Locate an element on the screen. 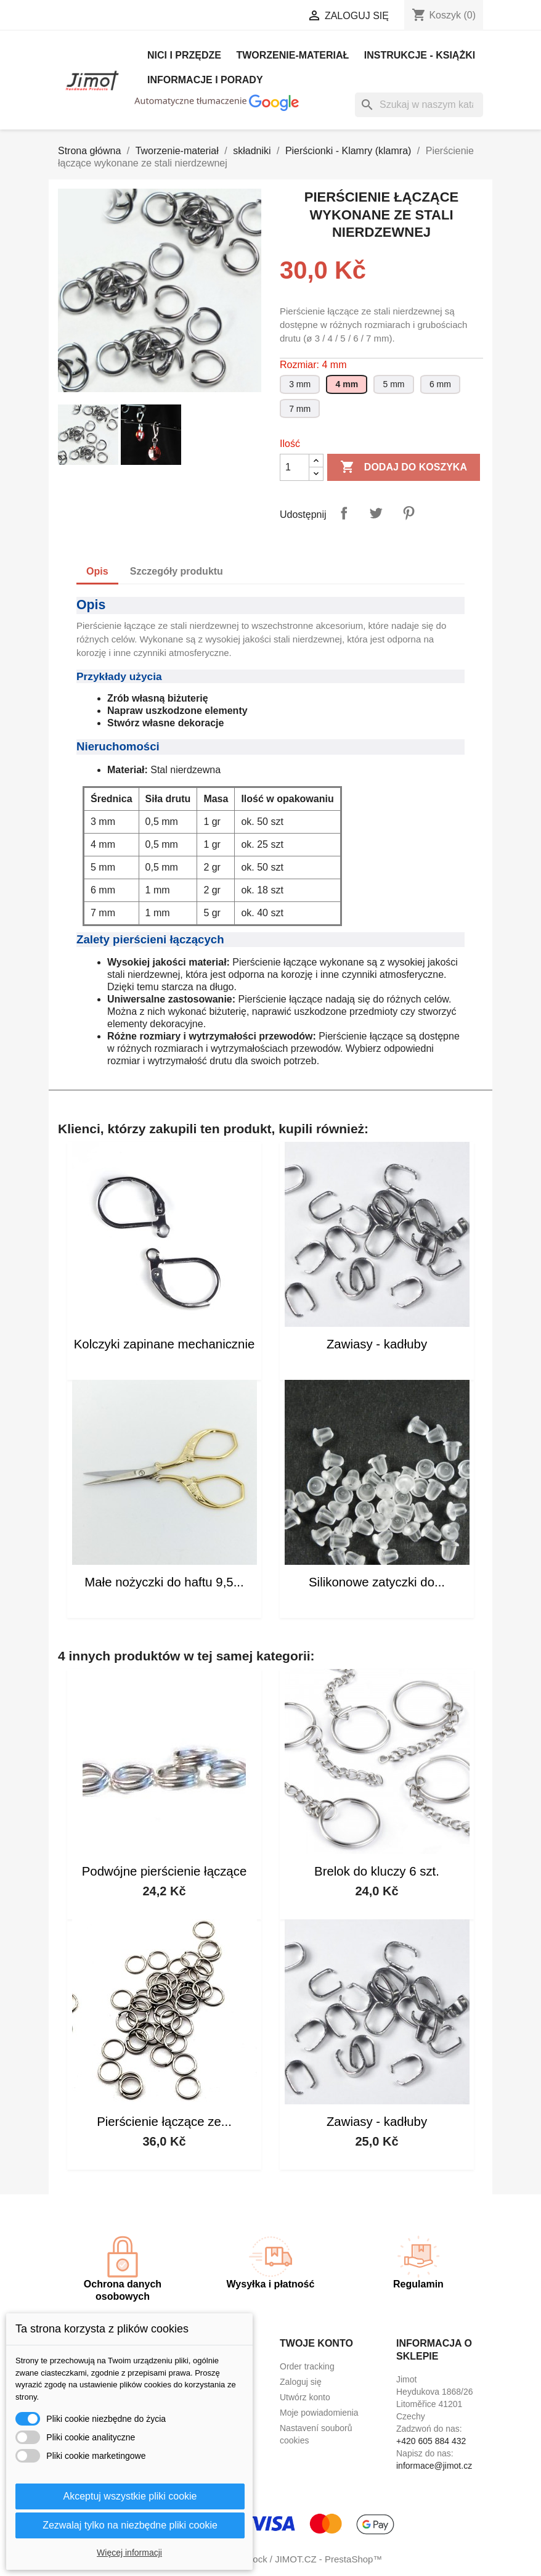 The image size is (541, 2576). [Ilość] is located at coordinates (294, 467).